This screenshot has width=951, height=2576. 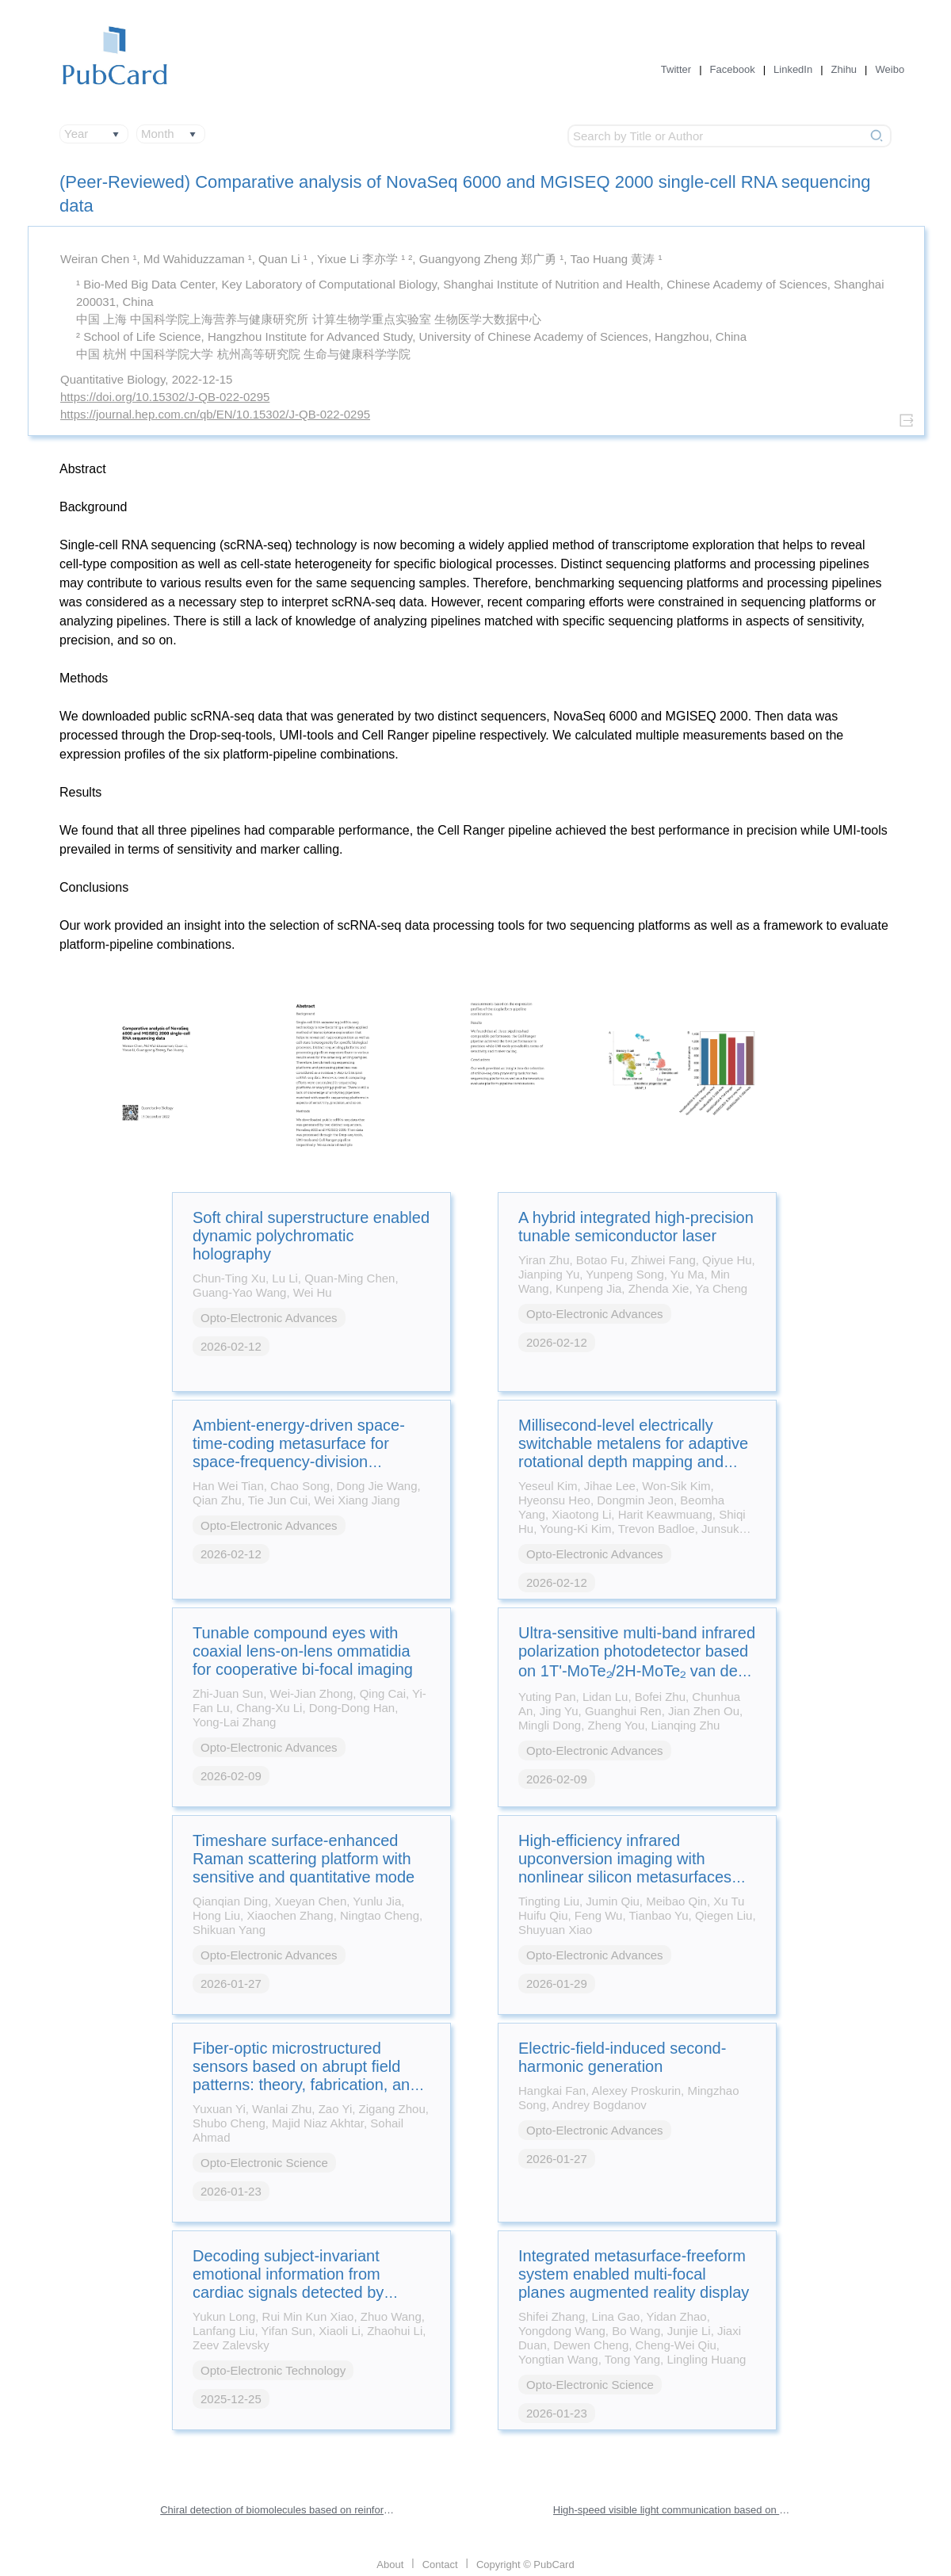 I want to click on Ambient-energy-driven space-time-coding metasurface for space-frequency-division multiplexing wireless communications, so click(x=299, y=1461).